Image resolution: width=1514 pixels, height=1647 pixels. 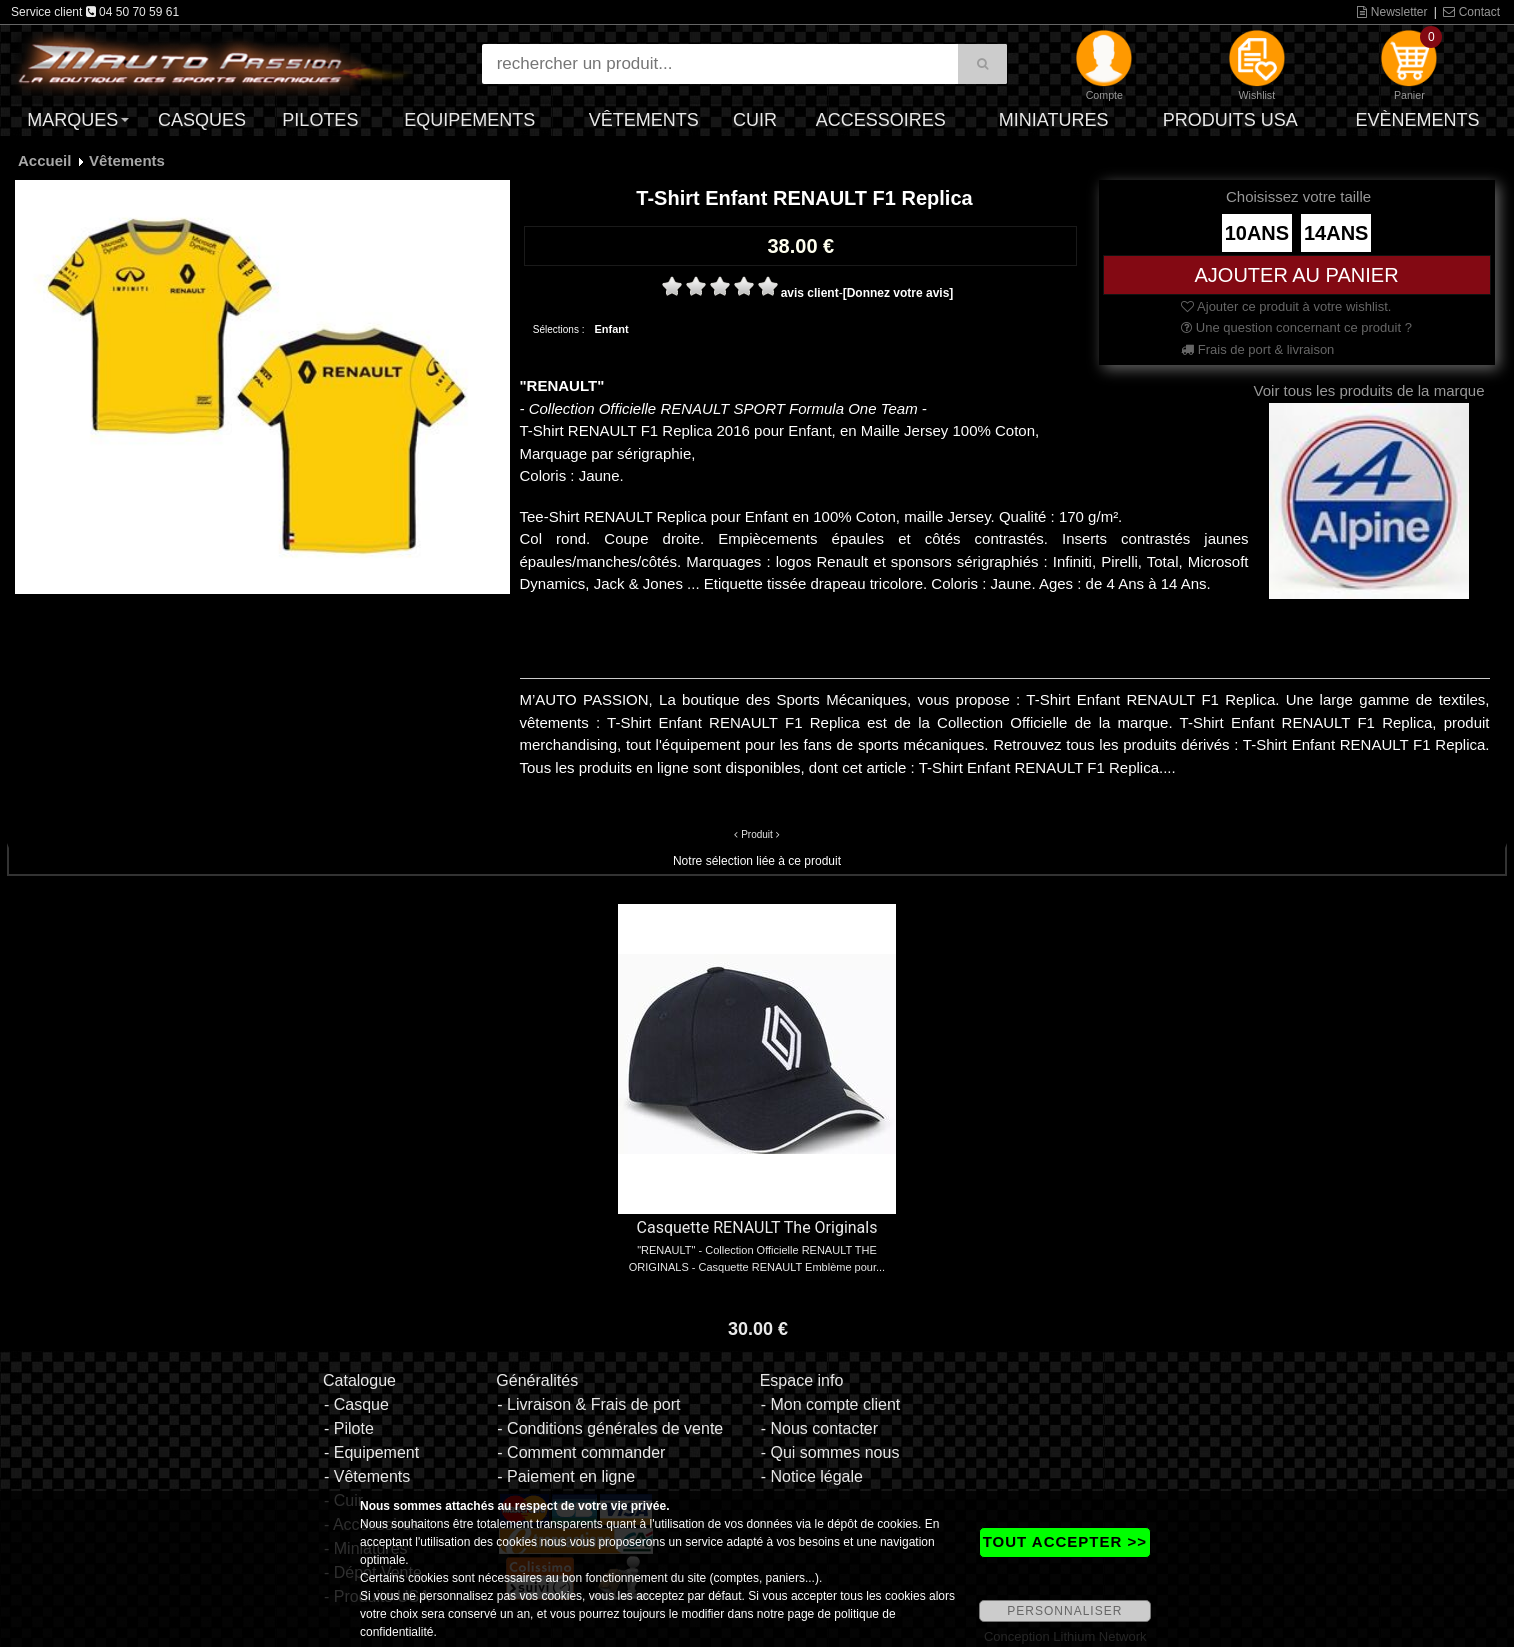 I want to click on Marques, so click(x=72, y=120).